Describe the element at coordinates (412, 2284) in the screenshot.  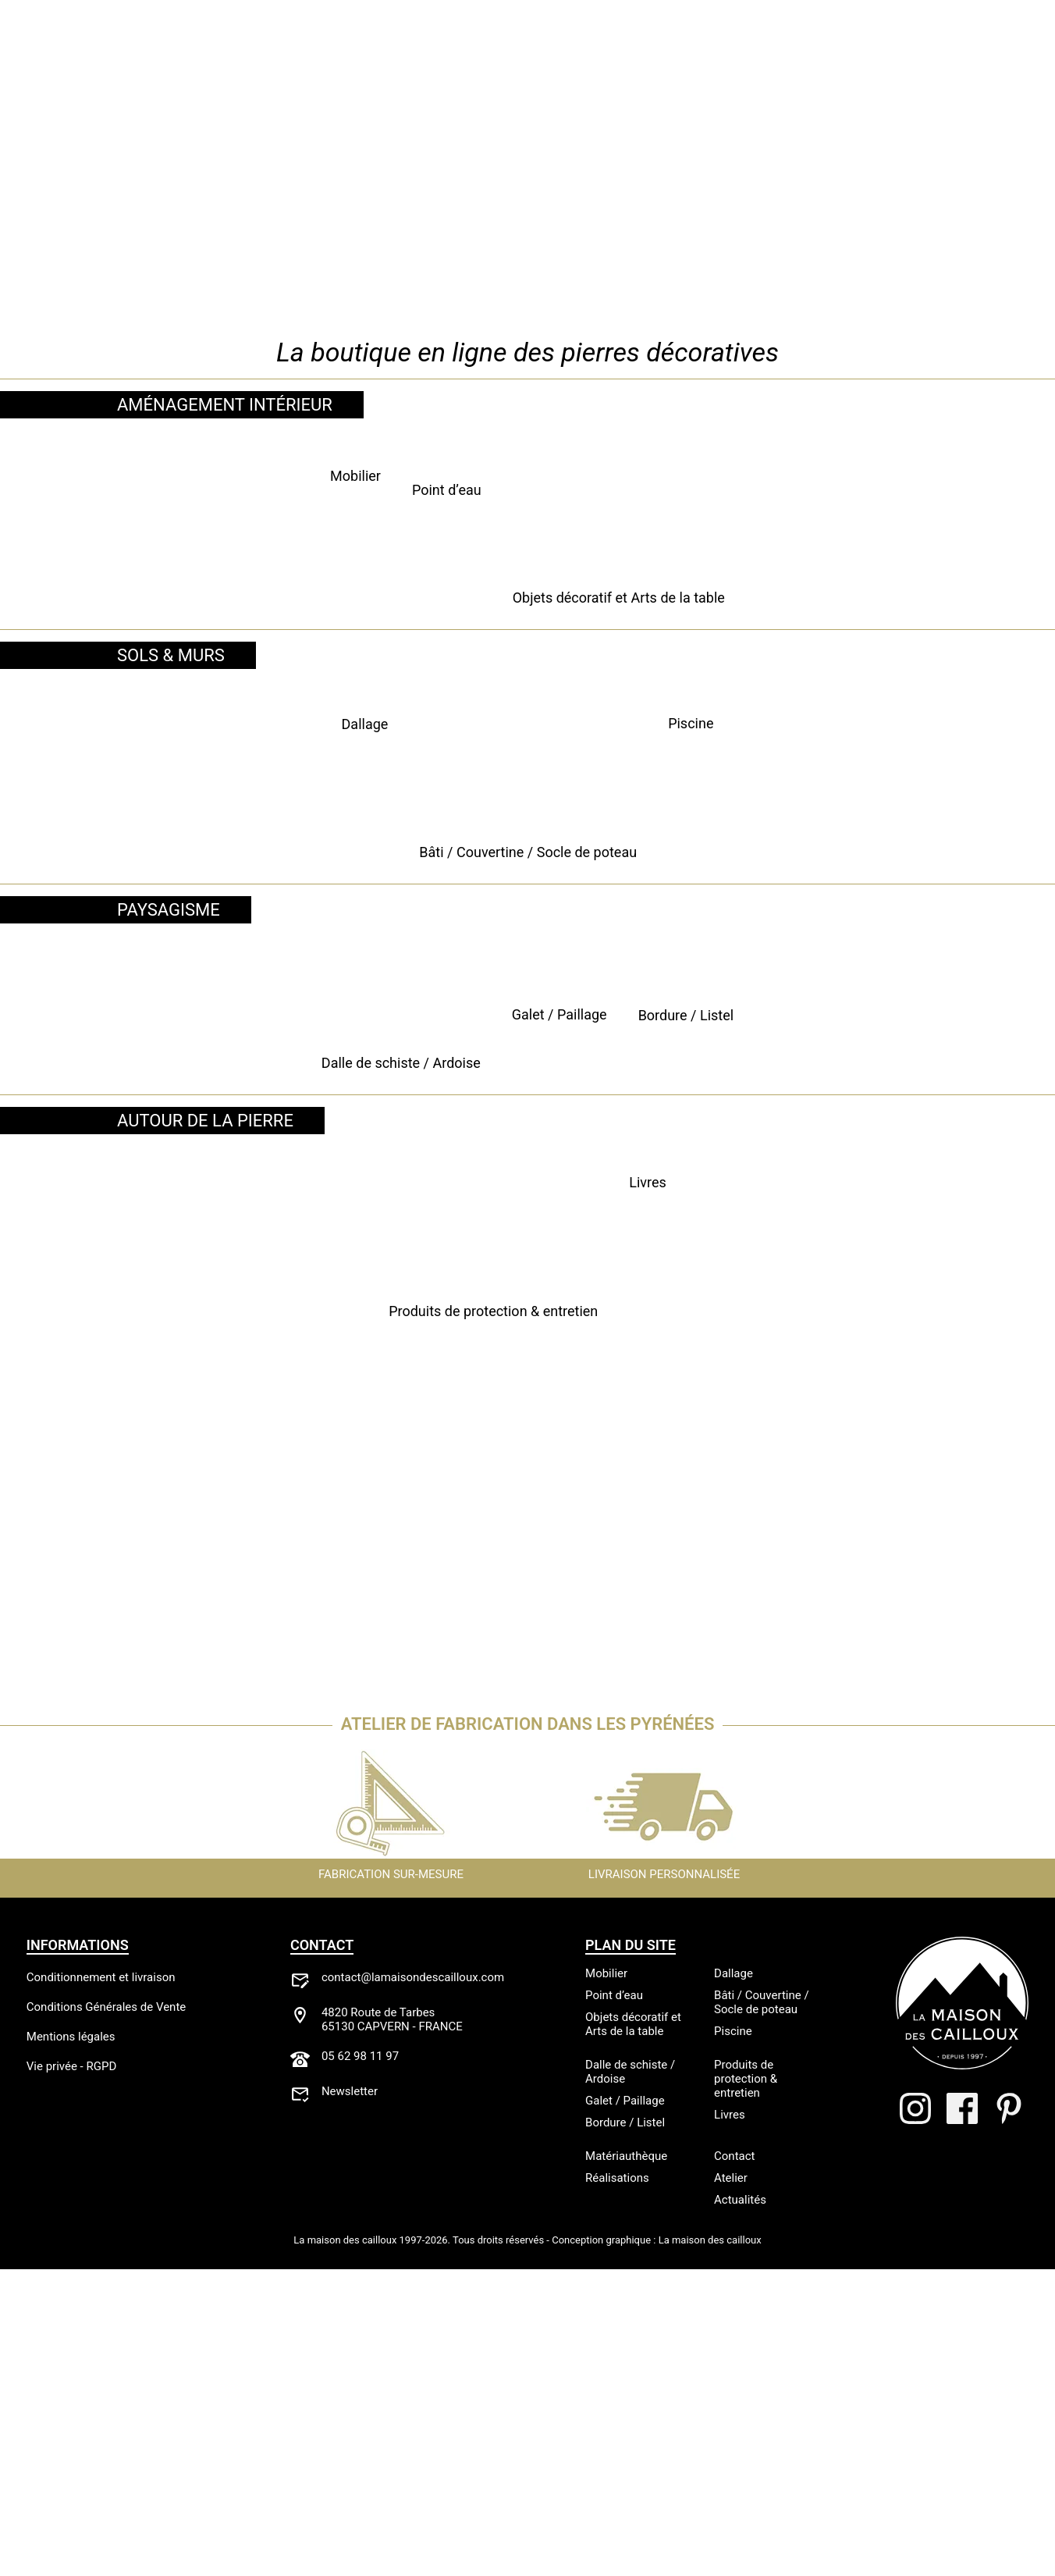
I see `contact@lamaisondescailloux.com` at that location.